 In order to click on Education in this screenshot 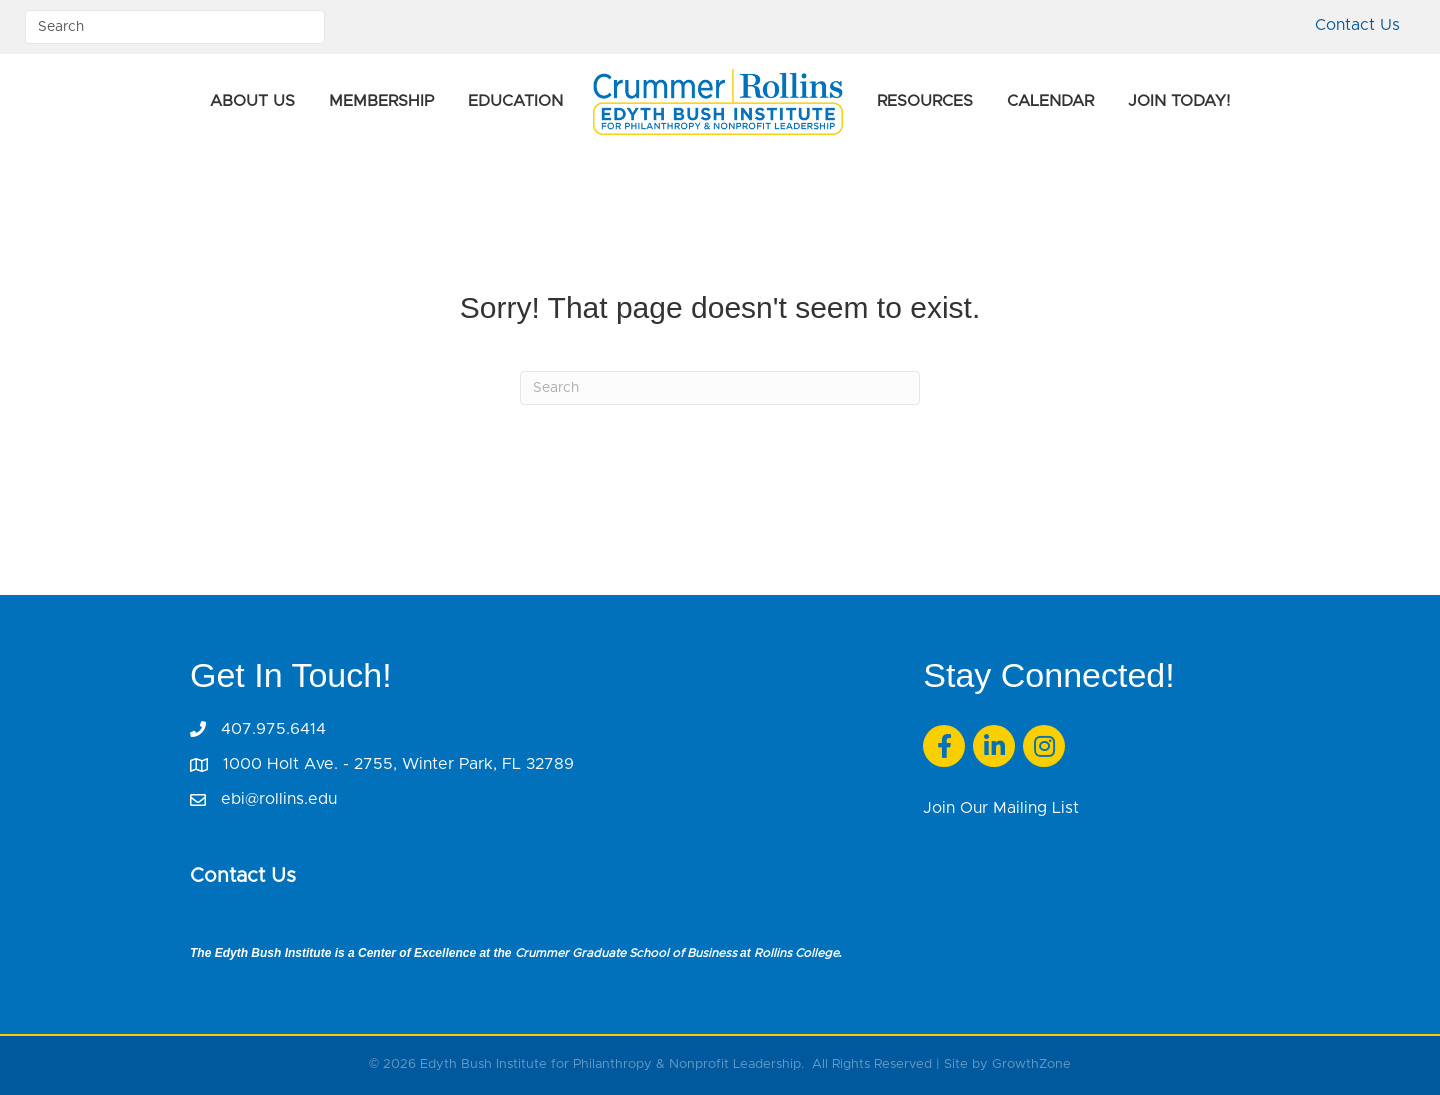, I will do `click(515, 101)`.